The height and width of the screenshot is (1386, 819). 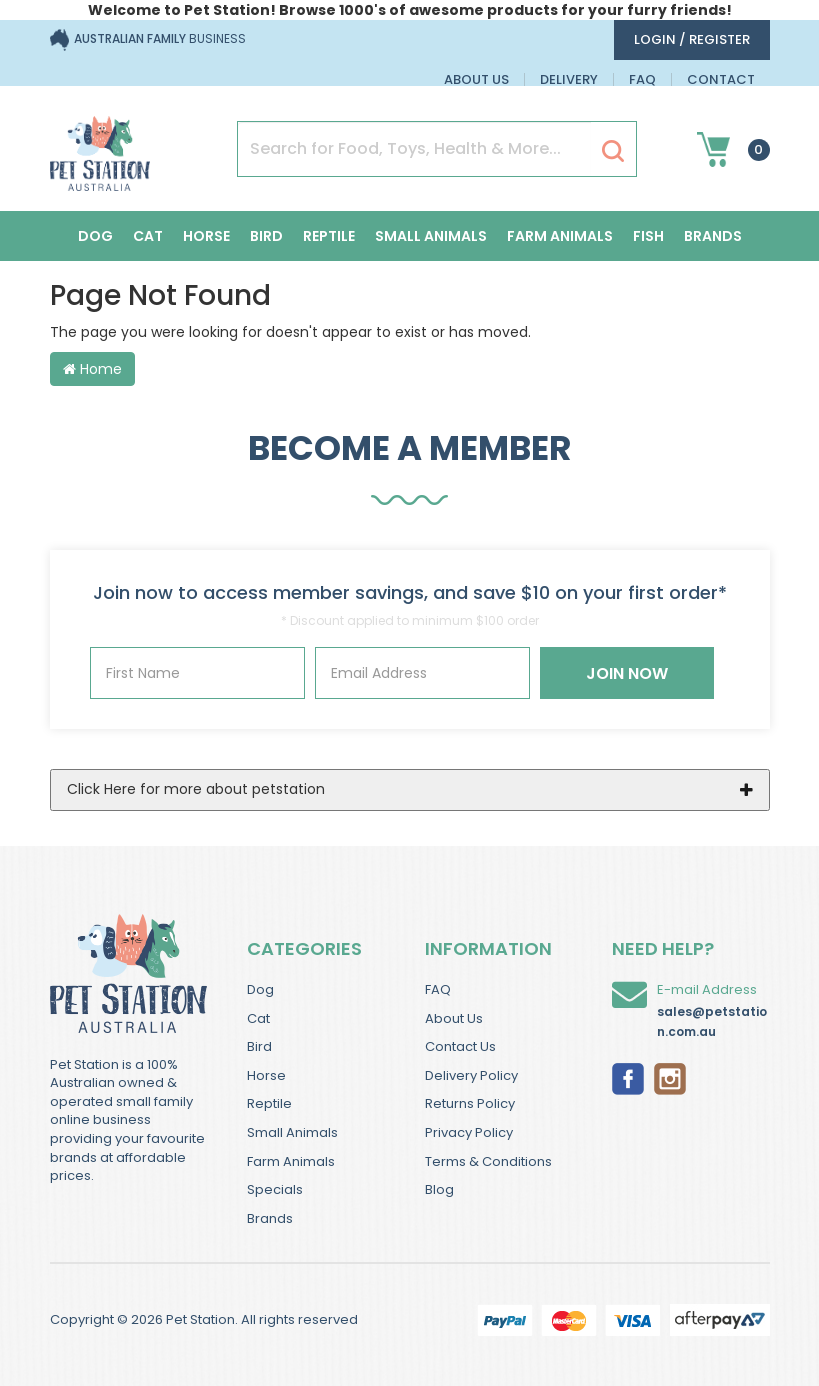 I want to click on Farm Animals [link], so click(x=291, y=1161).